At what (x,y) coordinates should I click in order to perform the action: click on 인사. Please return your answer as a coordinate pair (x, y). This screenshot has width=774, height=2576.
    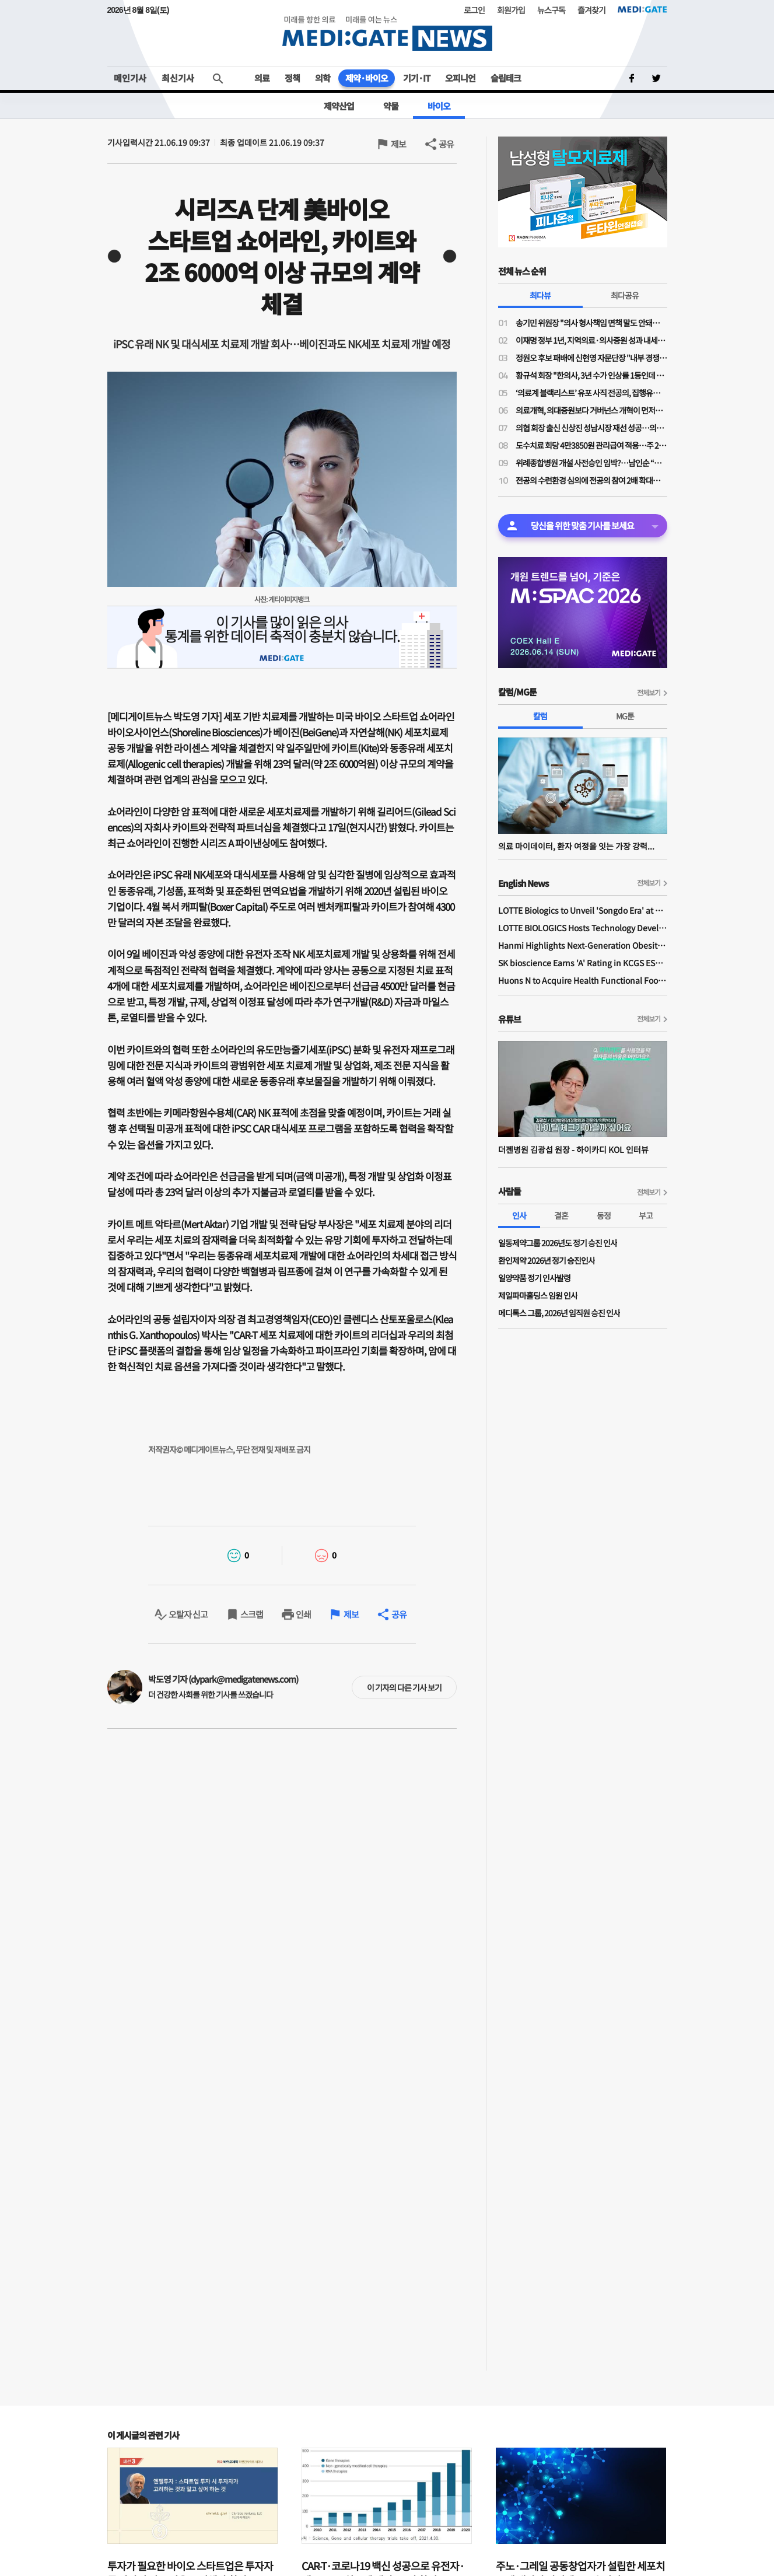
    Looking at the image, I should click on (519, 1215).